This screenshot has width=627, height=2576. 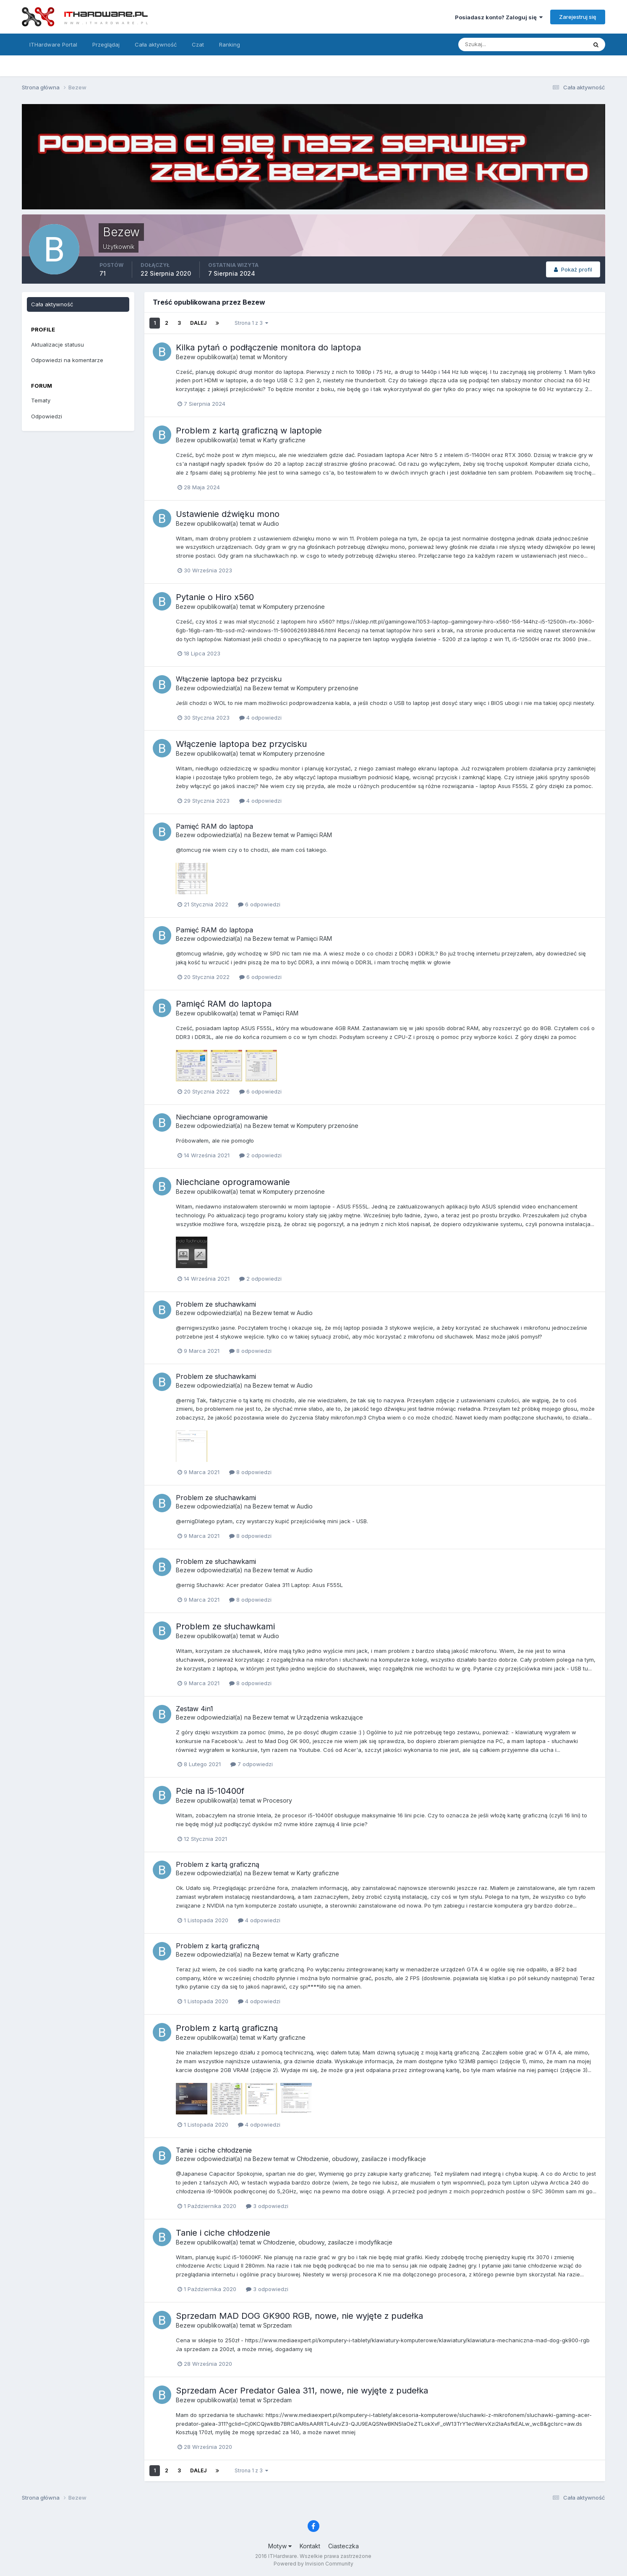 What do you see at coordinates (294, 606) in the screenshot?
I see `Komputery przenośne` at bounding box center [294, 606].